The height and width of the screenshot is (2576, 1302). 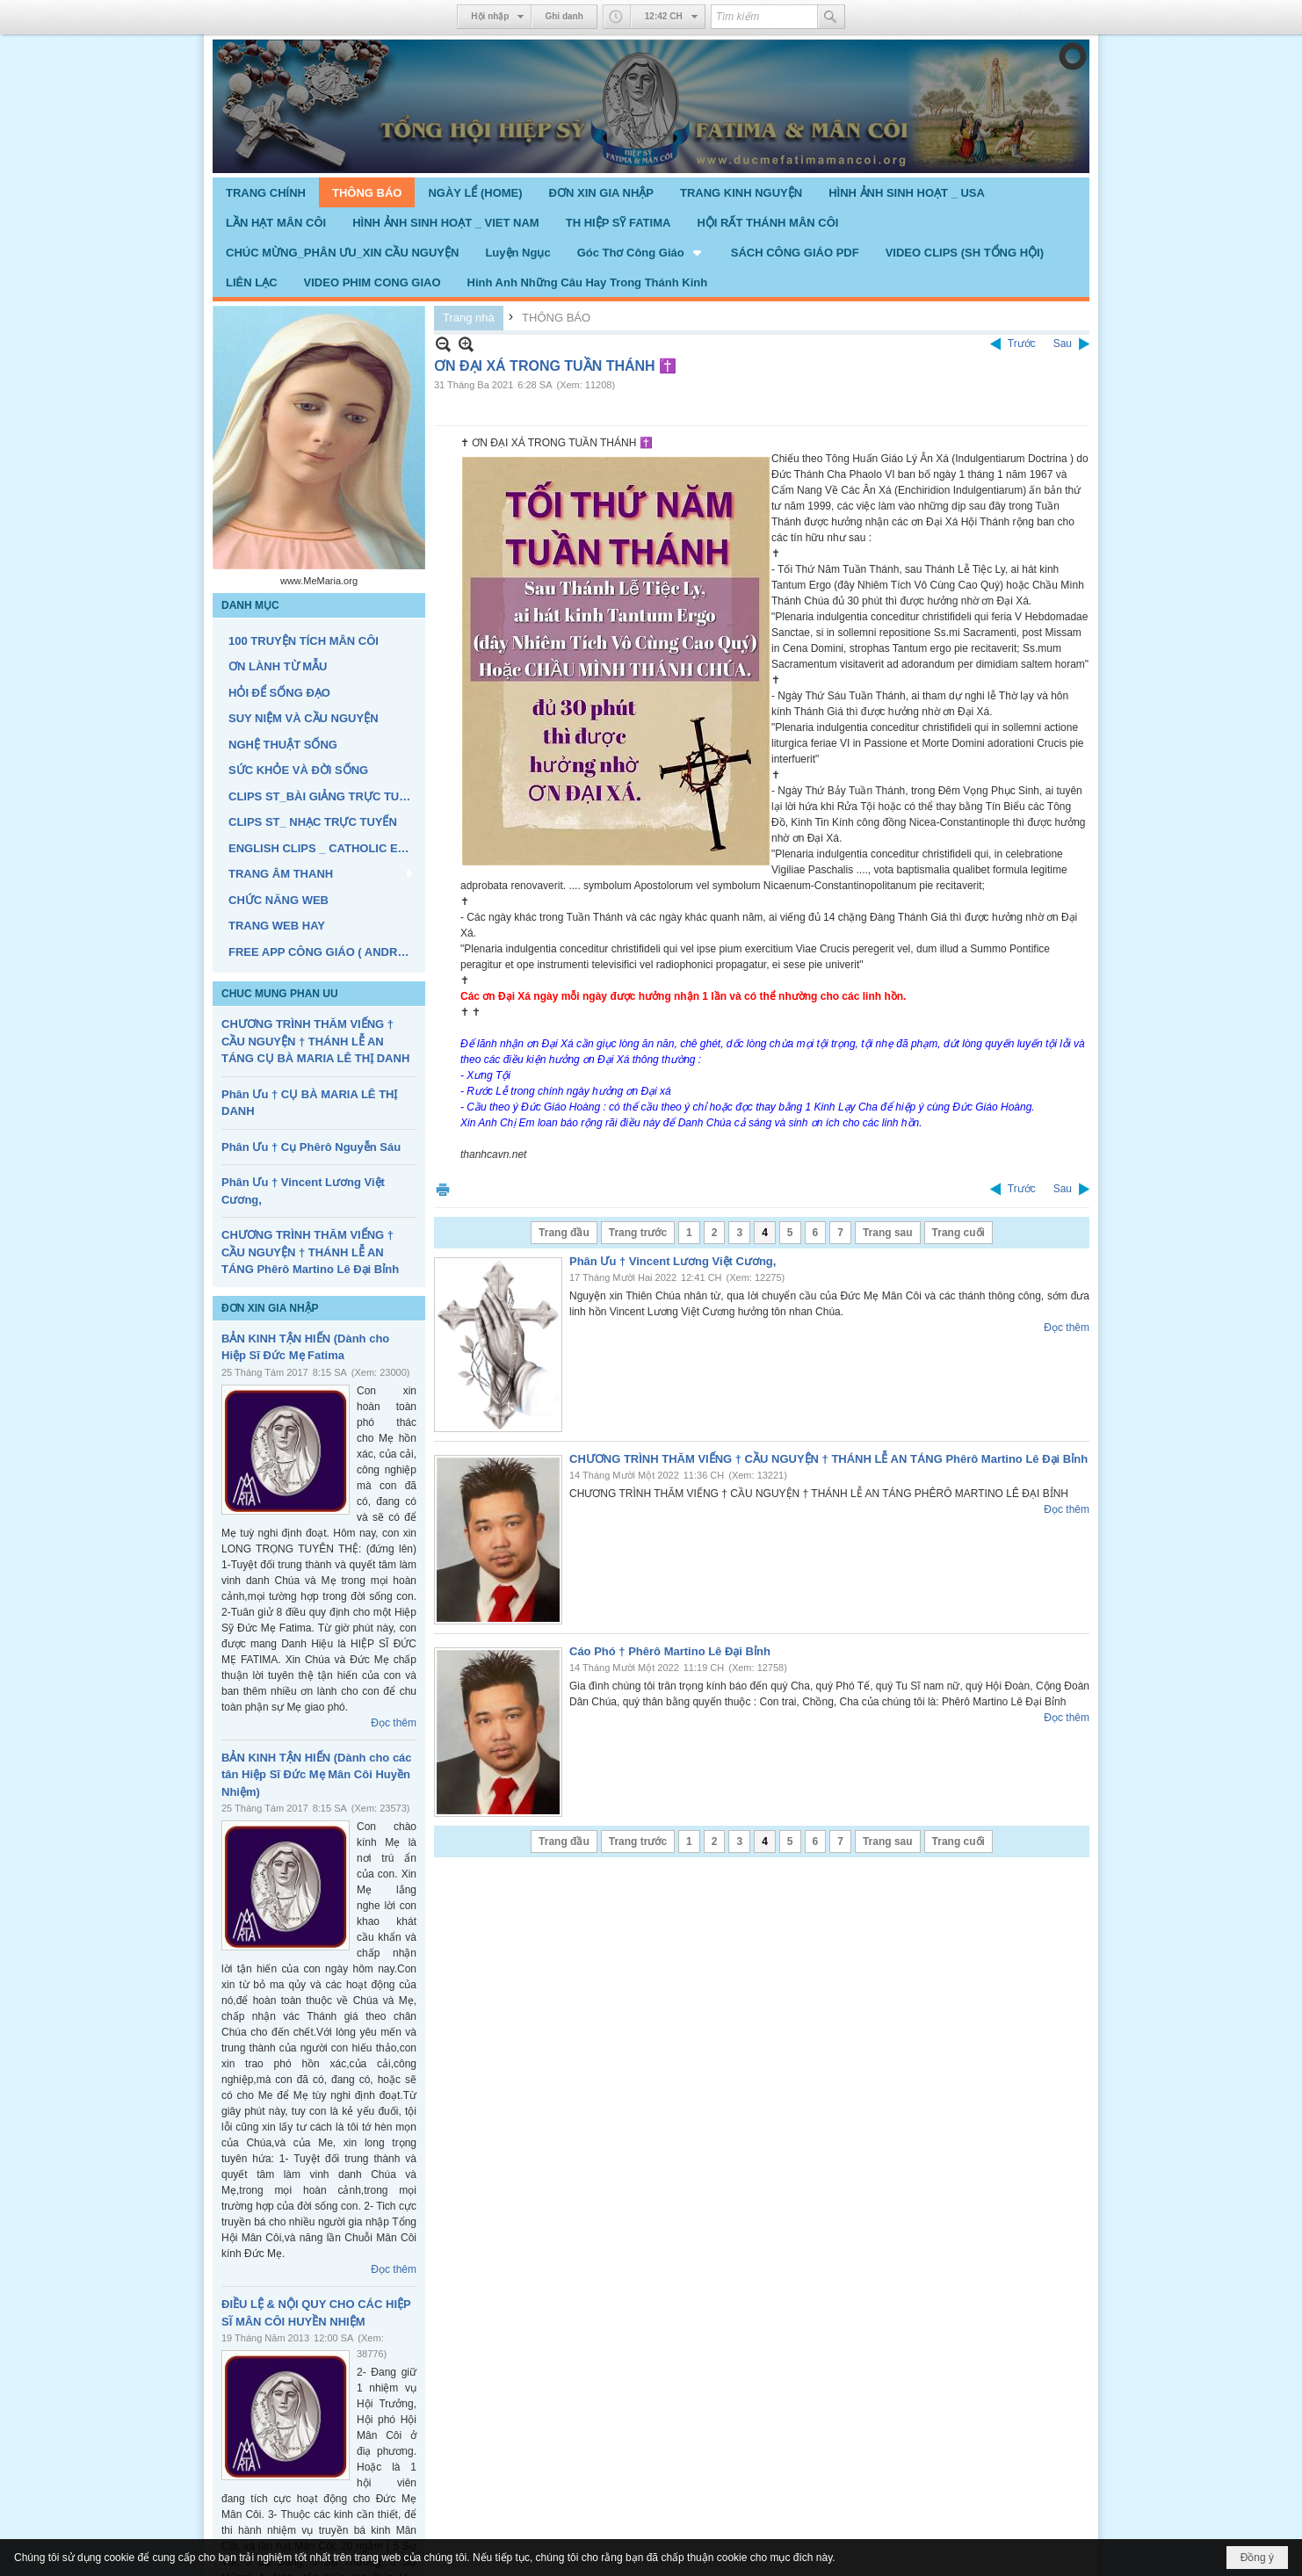 I want to click on [button], so click(x=641, y=252).